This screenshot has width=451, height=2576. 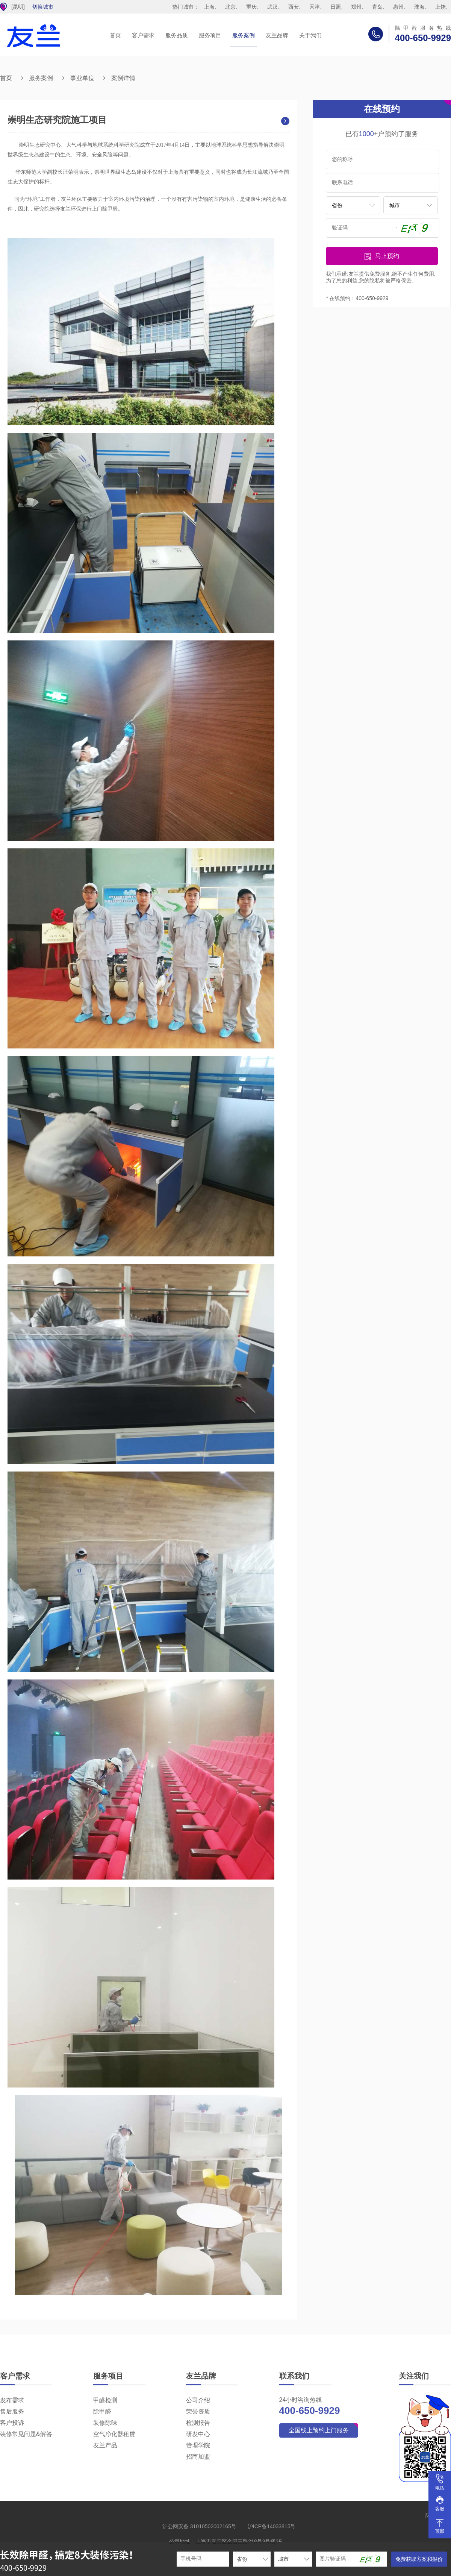 I want to click on 友兰产品, so click(x=105, y=2445).